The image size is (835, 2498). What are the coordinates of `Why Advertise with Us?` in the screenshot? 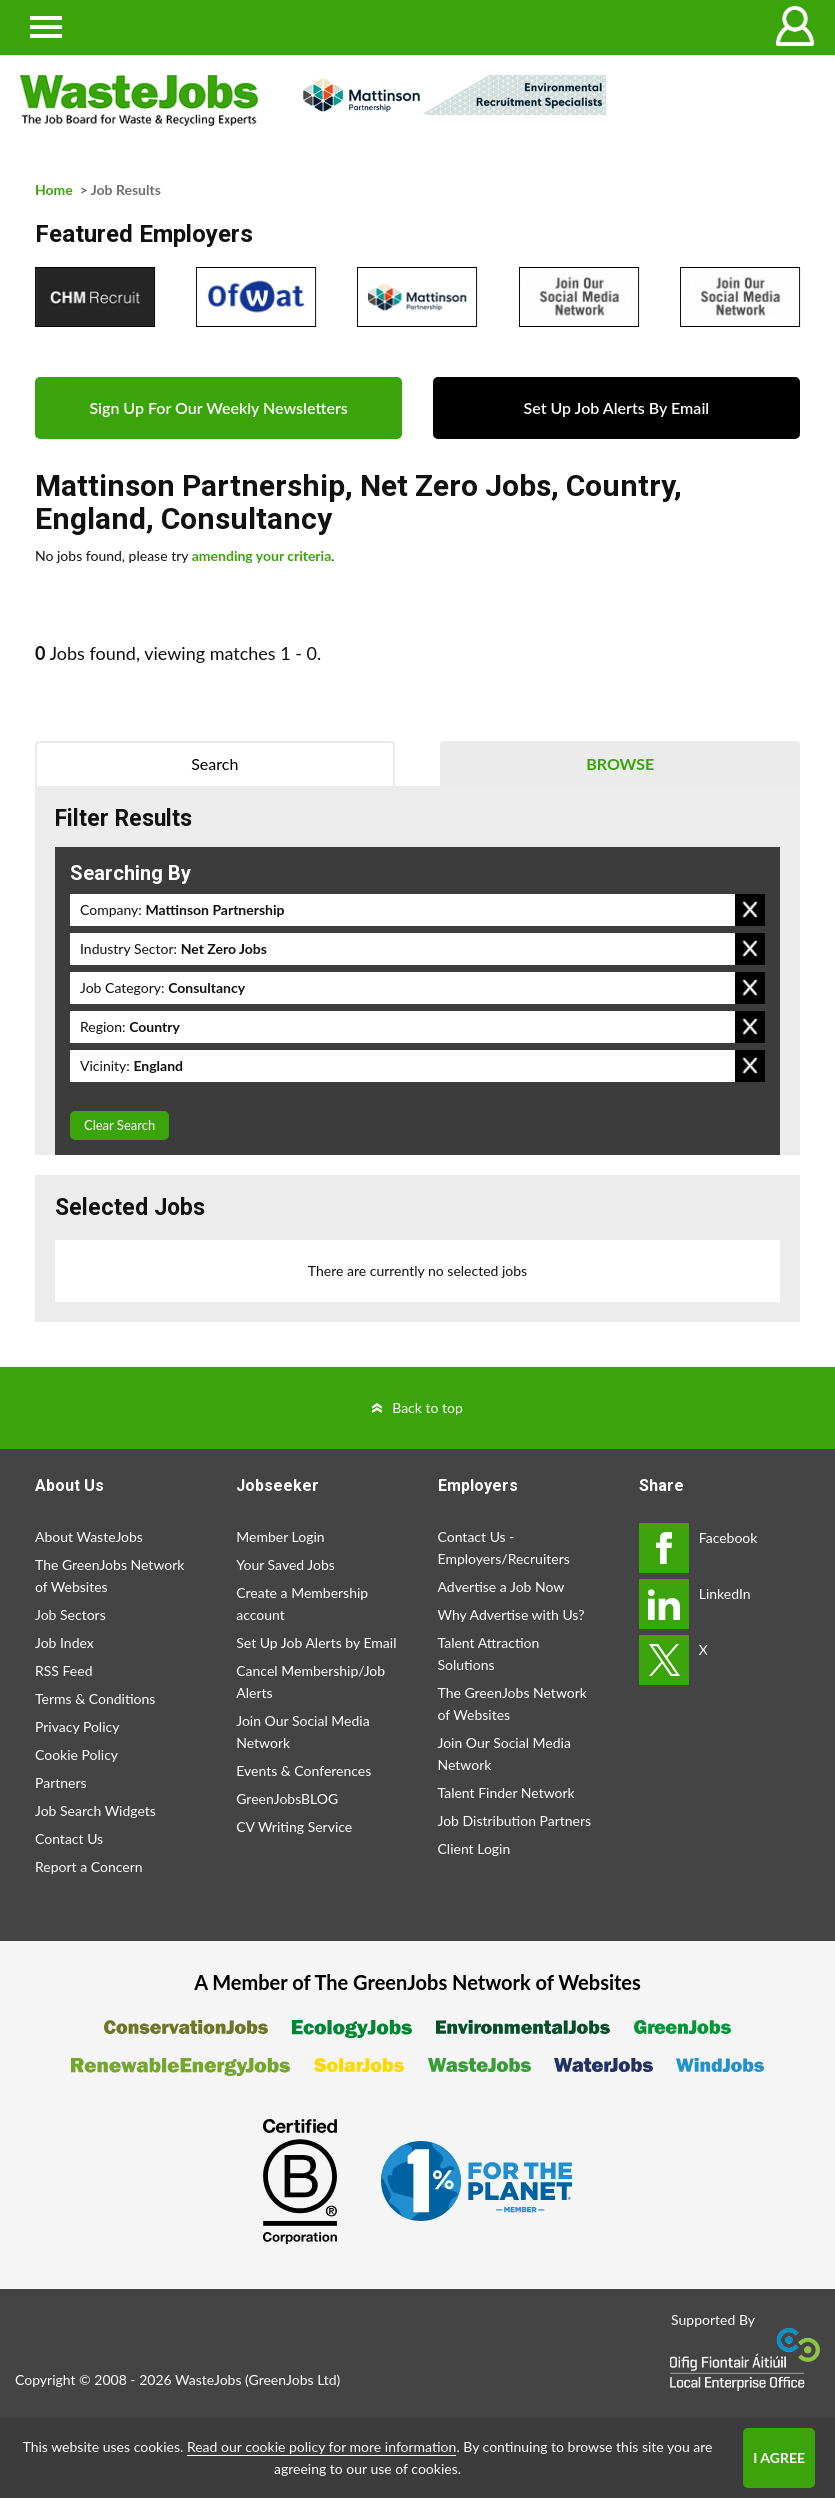 It's located at (511, 1614).